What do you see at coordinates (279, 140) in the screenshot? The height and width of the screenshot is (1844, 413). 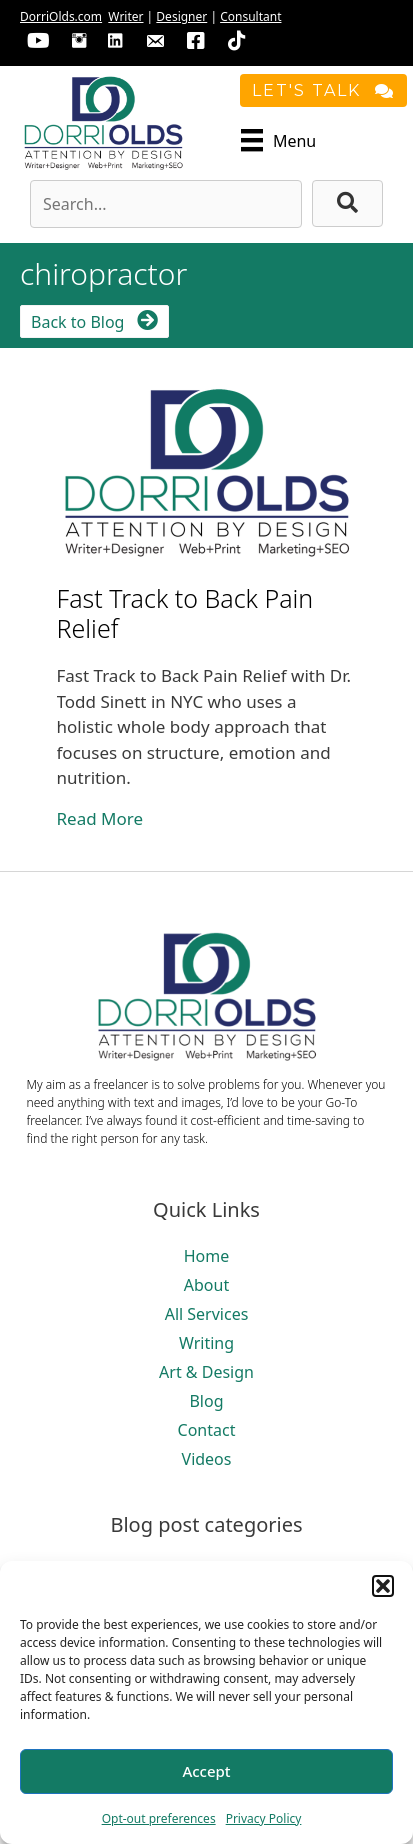 I see `[Menu]` at bounding box center [279, 140].